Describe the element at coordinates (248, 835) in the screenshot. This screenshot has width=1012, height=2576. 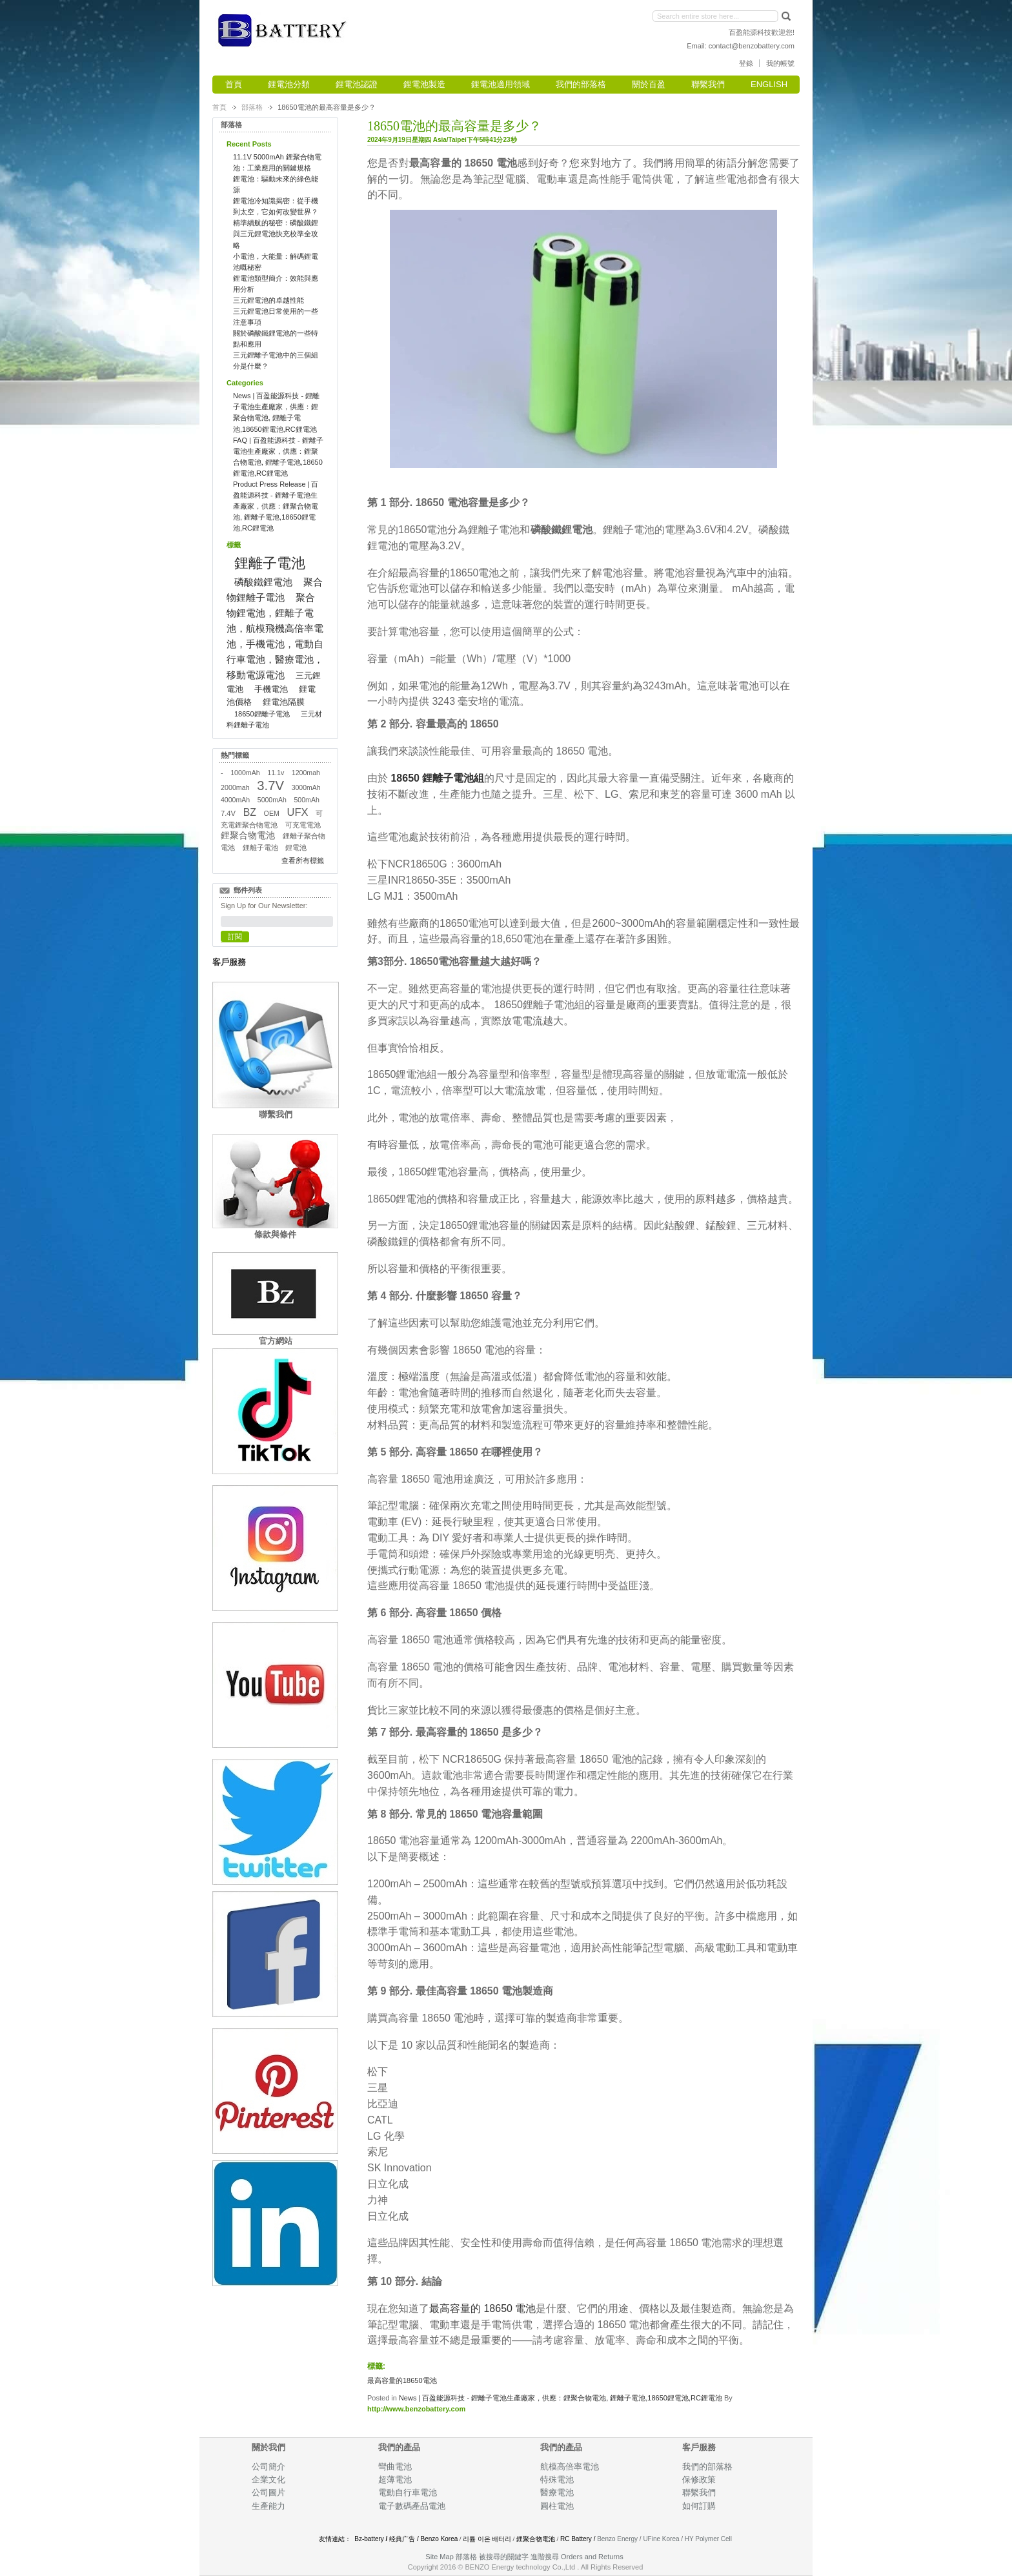
I see `鋰聚合物電池` at that location.